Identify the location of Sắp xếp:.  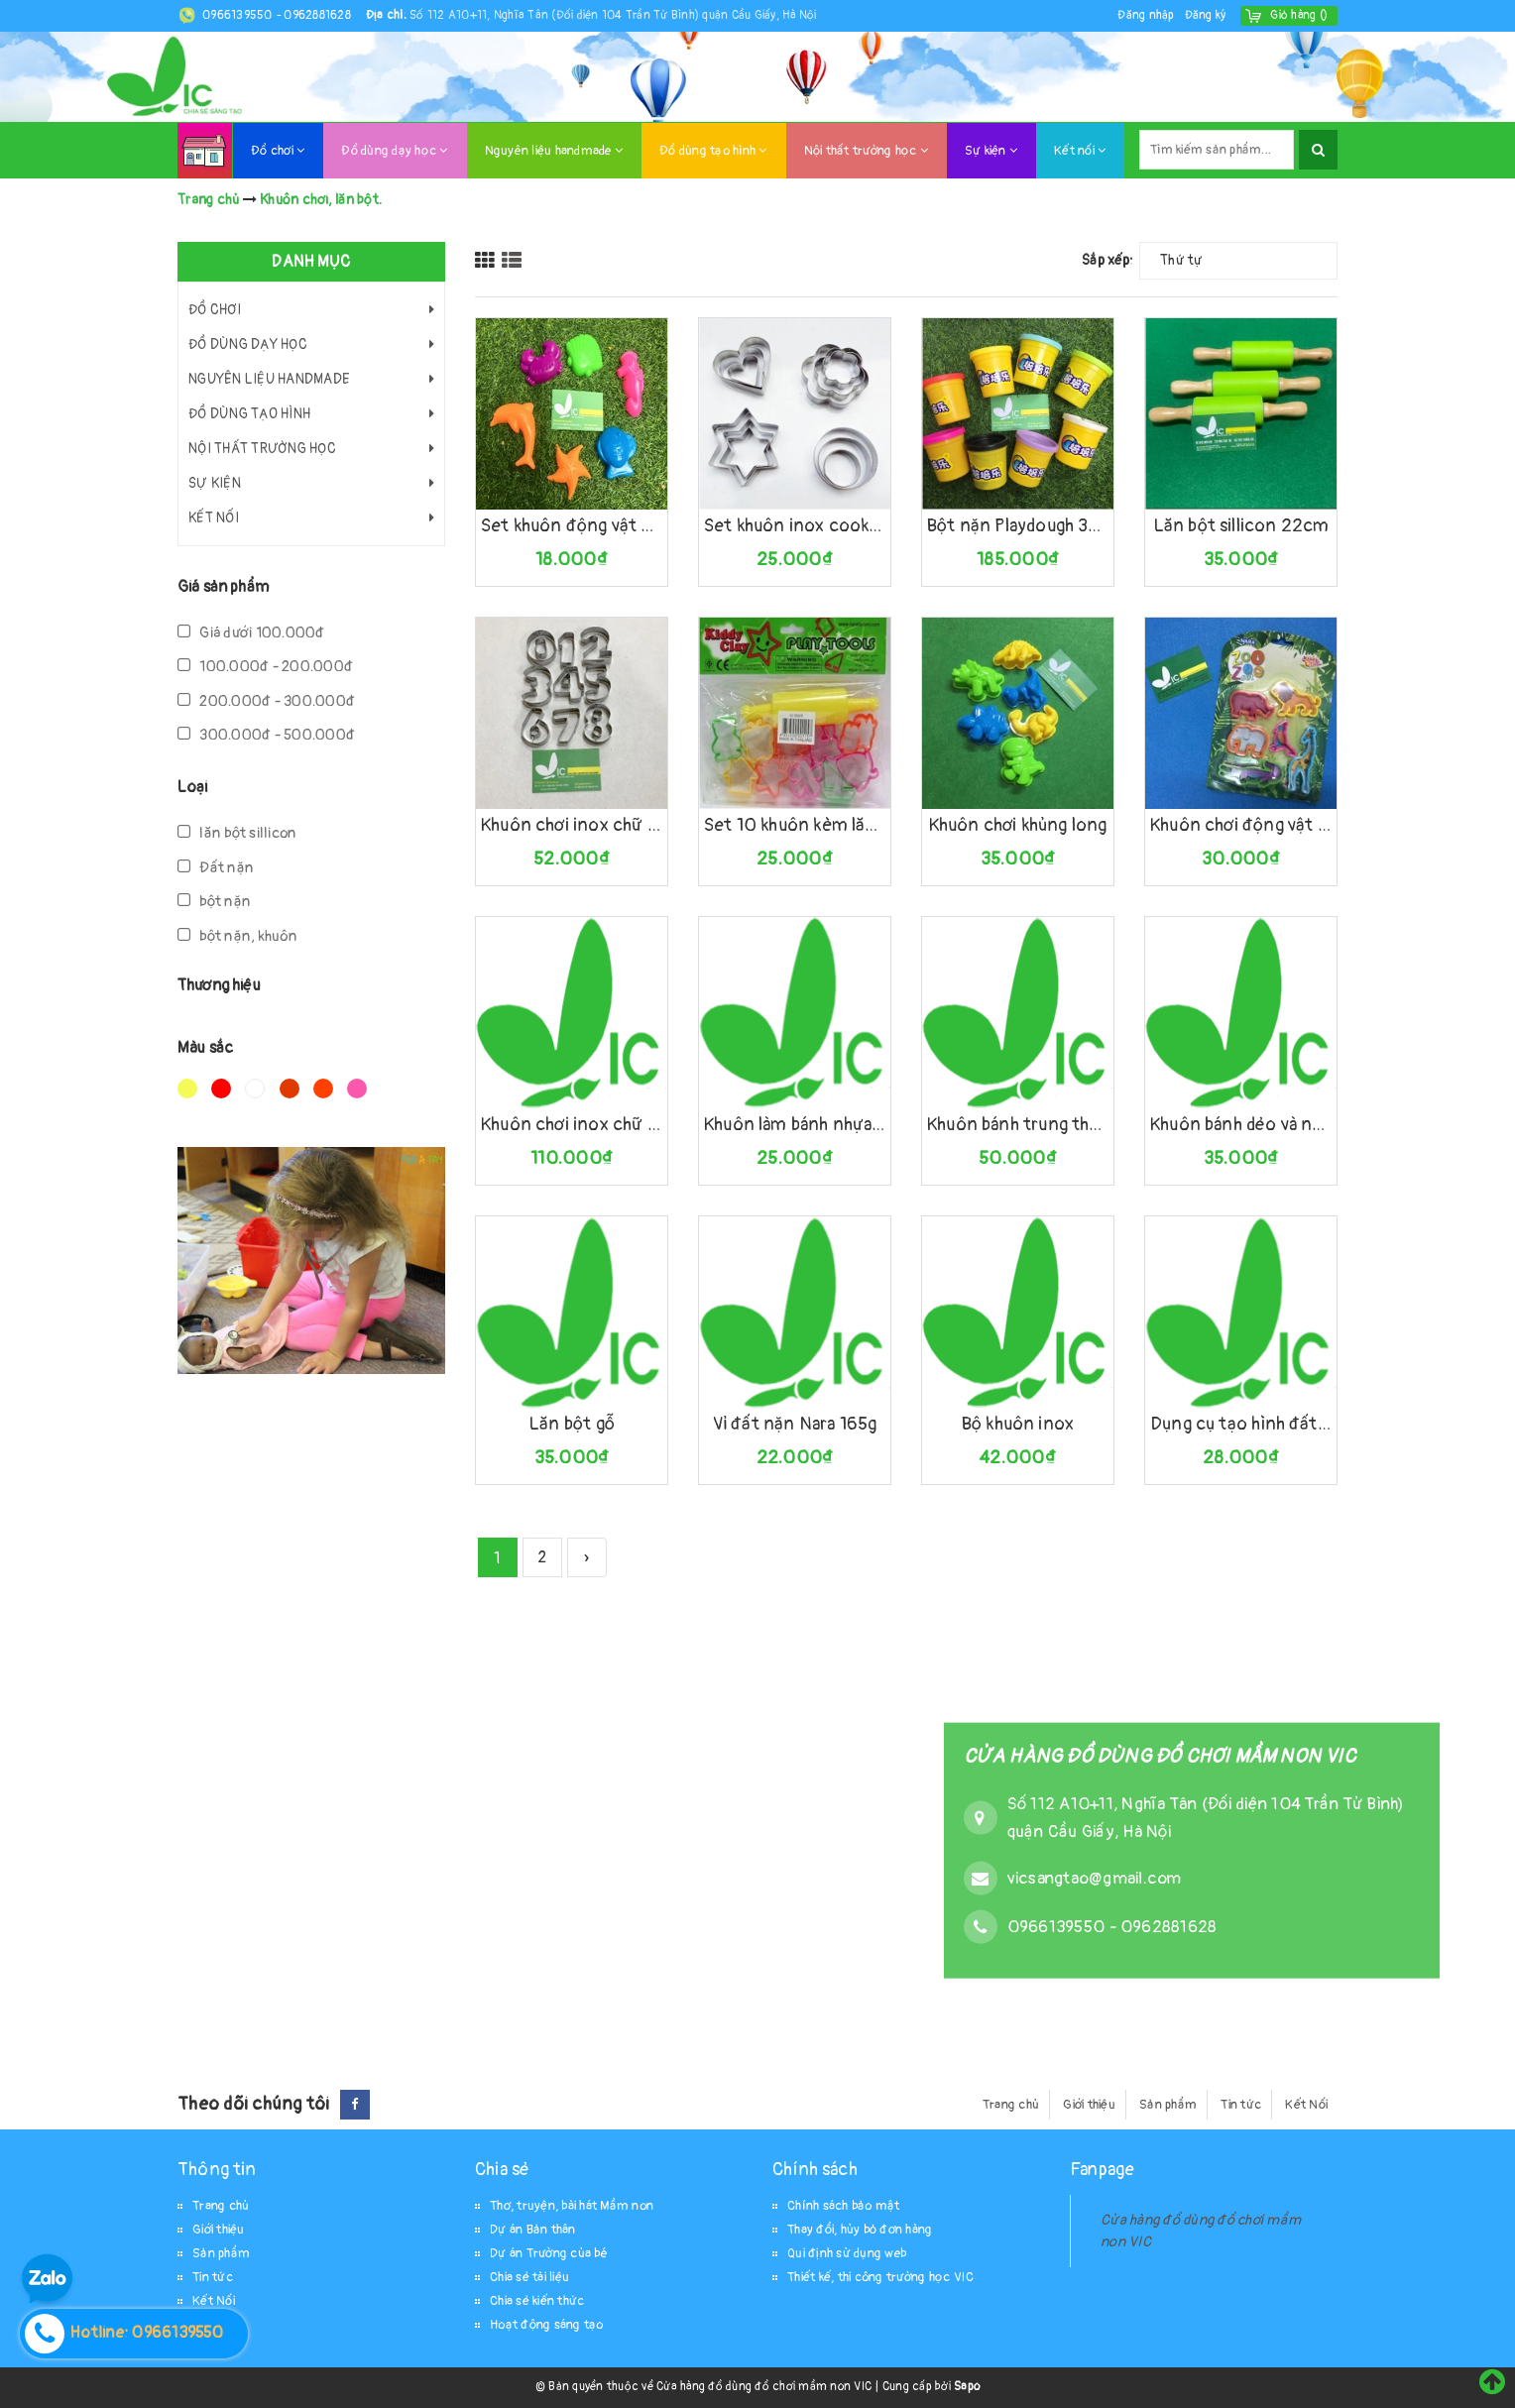
(1107, 260).